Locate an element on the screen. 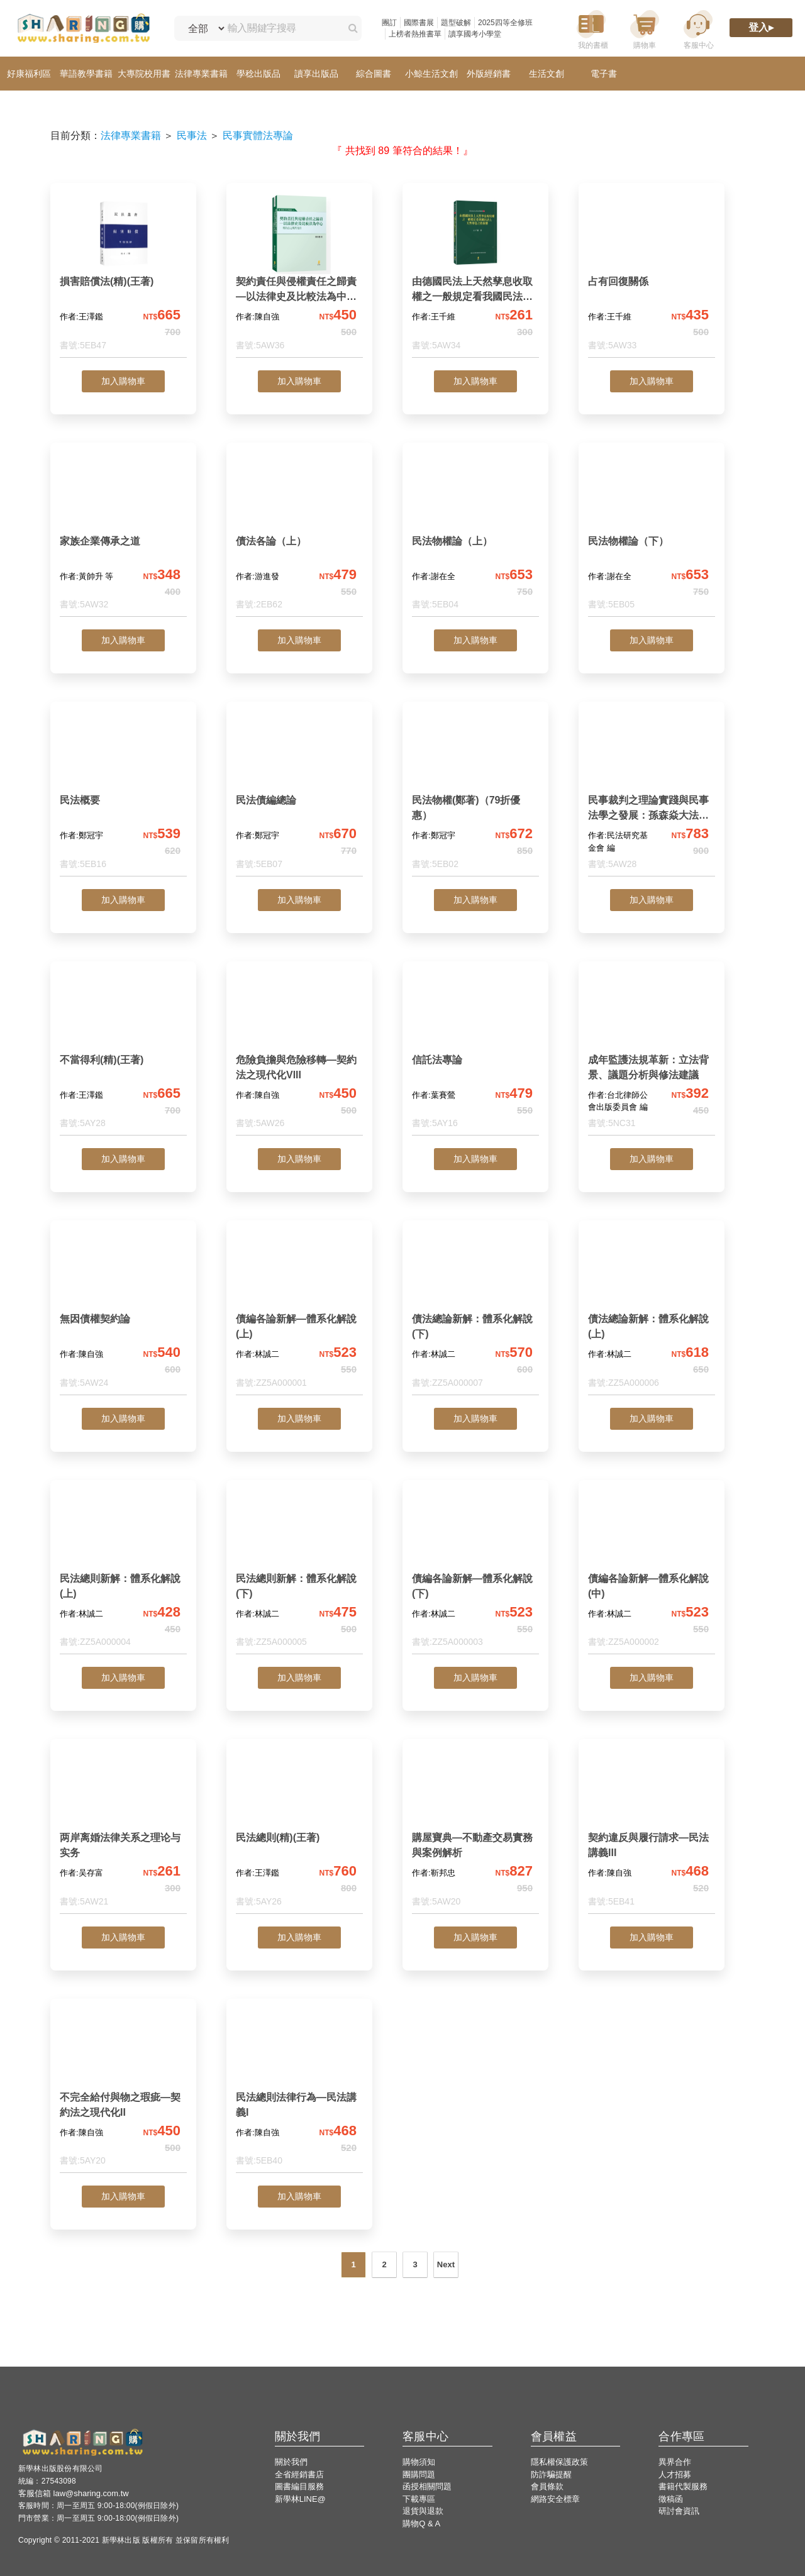  [民事裁判之理論實踐與民事法學之發展：孫森焱大法官紀念論文集] is located at coordinates (651, 793).